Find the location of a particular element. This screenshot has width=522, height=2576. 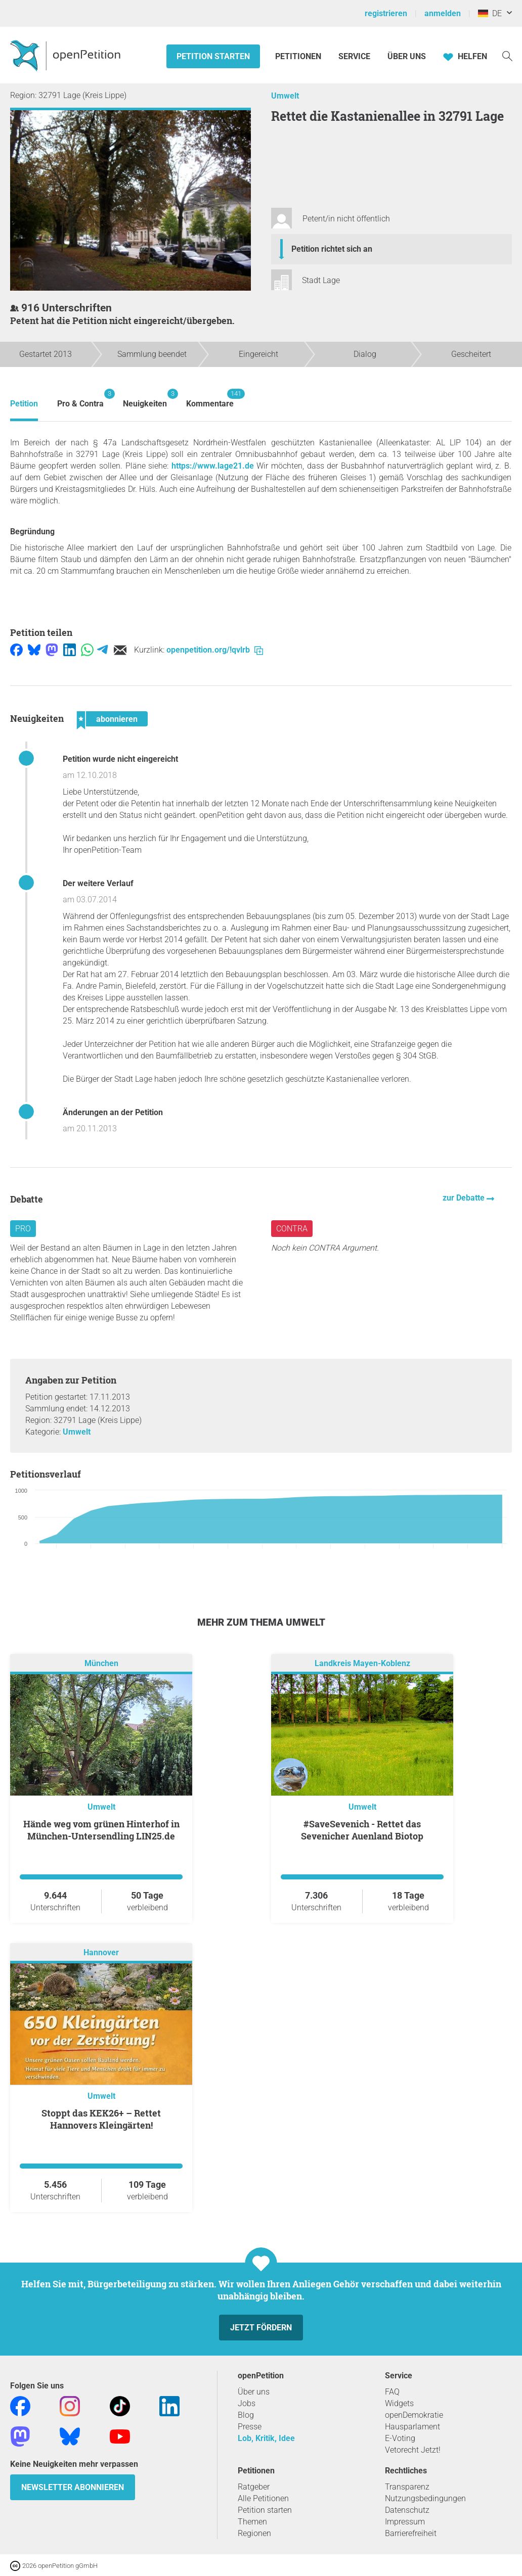

Newsletter abonnieren is located at coordinates (72, 2487).